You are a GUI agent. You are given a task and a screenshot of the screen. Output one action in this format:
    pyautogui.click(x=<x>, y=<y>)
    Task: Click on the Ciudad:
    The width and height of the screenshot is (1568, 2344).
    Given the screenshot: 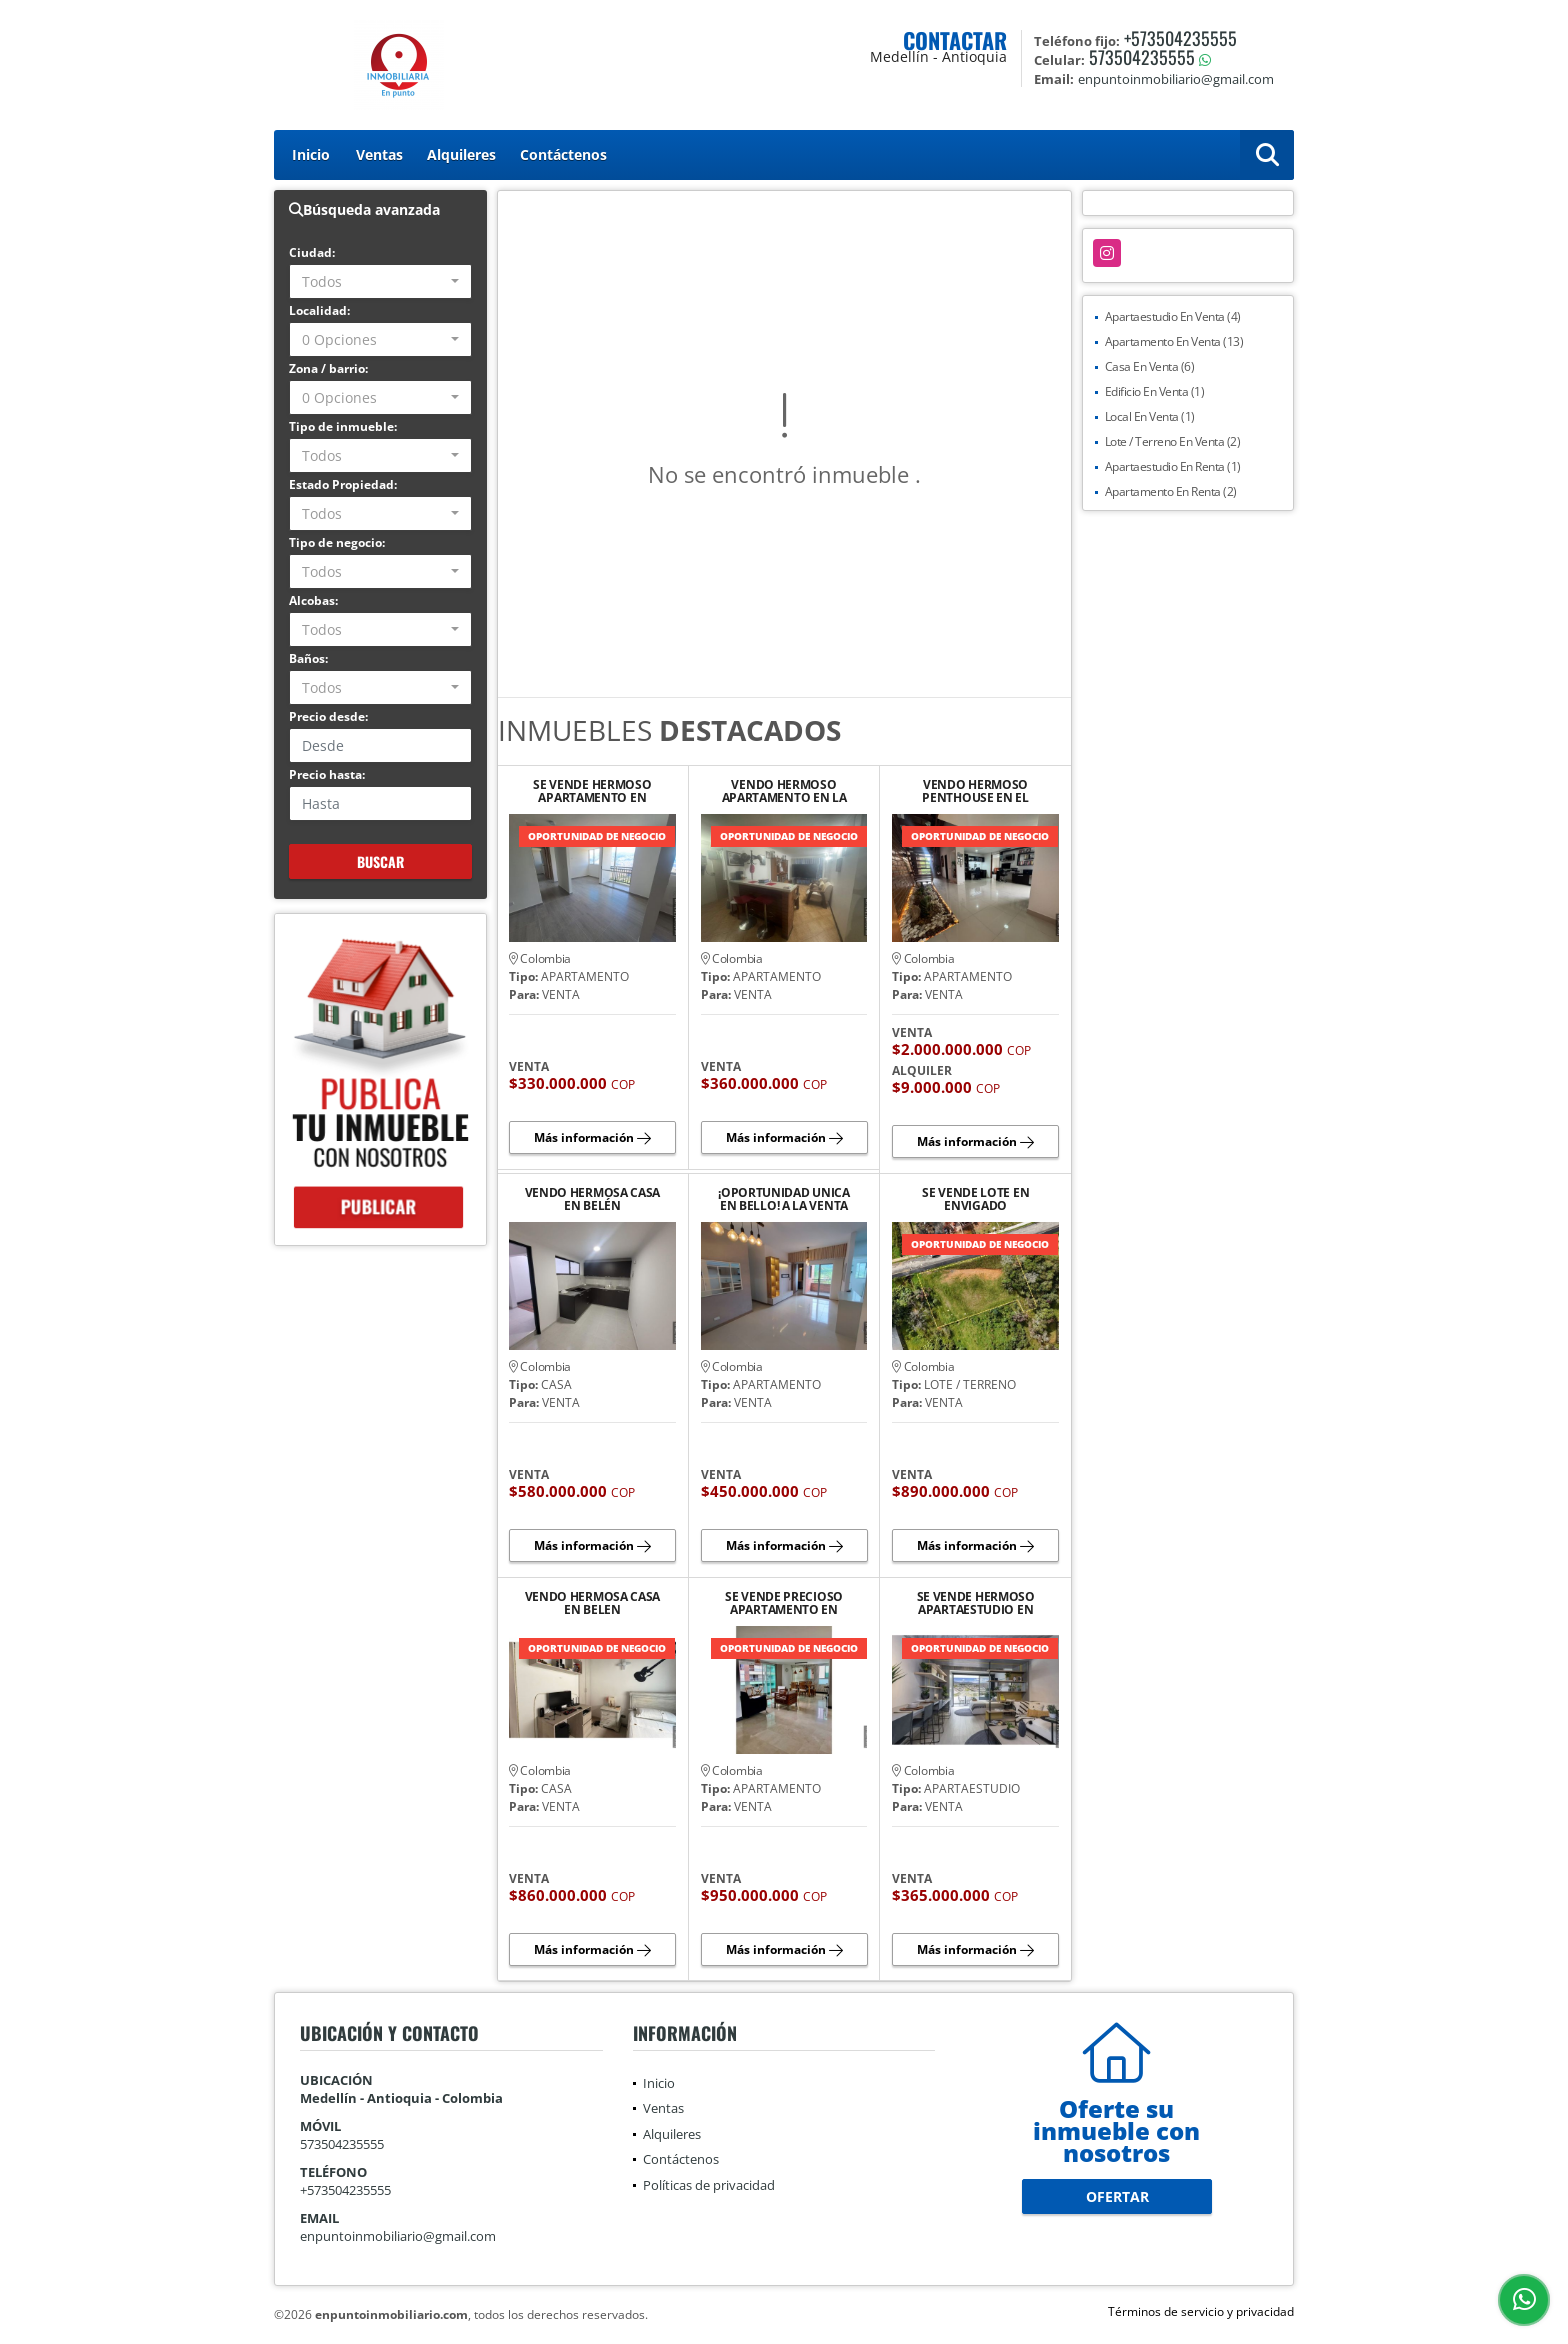 What is the action you would take?
    pyautogui.click(x=312, y=252)
    